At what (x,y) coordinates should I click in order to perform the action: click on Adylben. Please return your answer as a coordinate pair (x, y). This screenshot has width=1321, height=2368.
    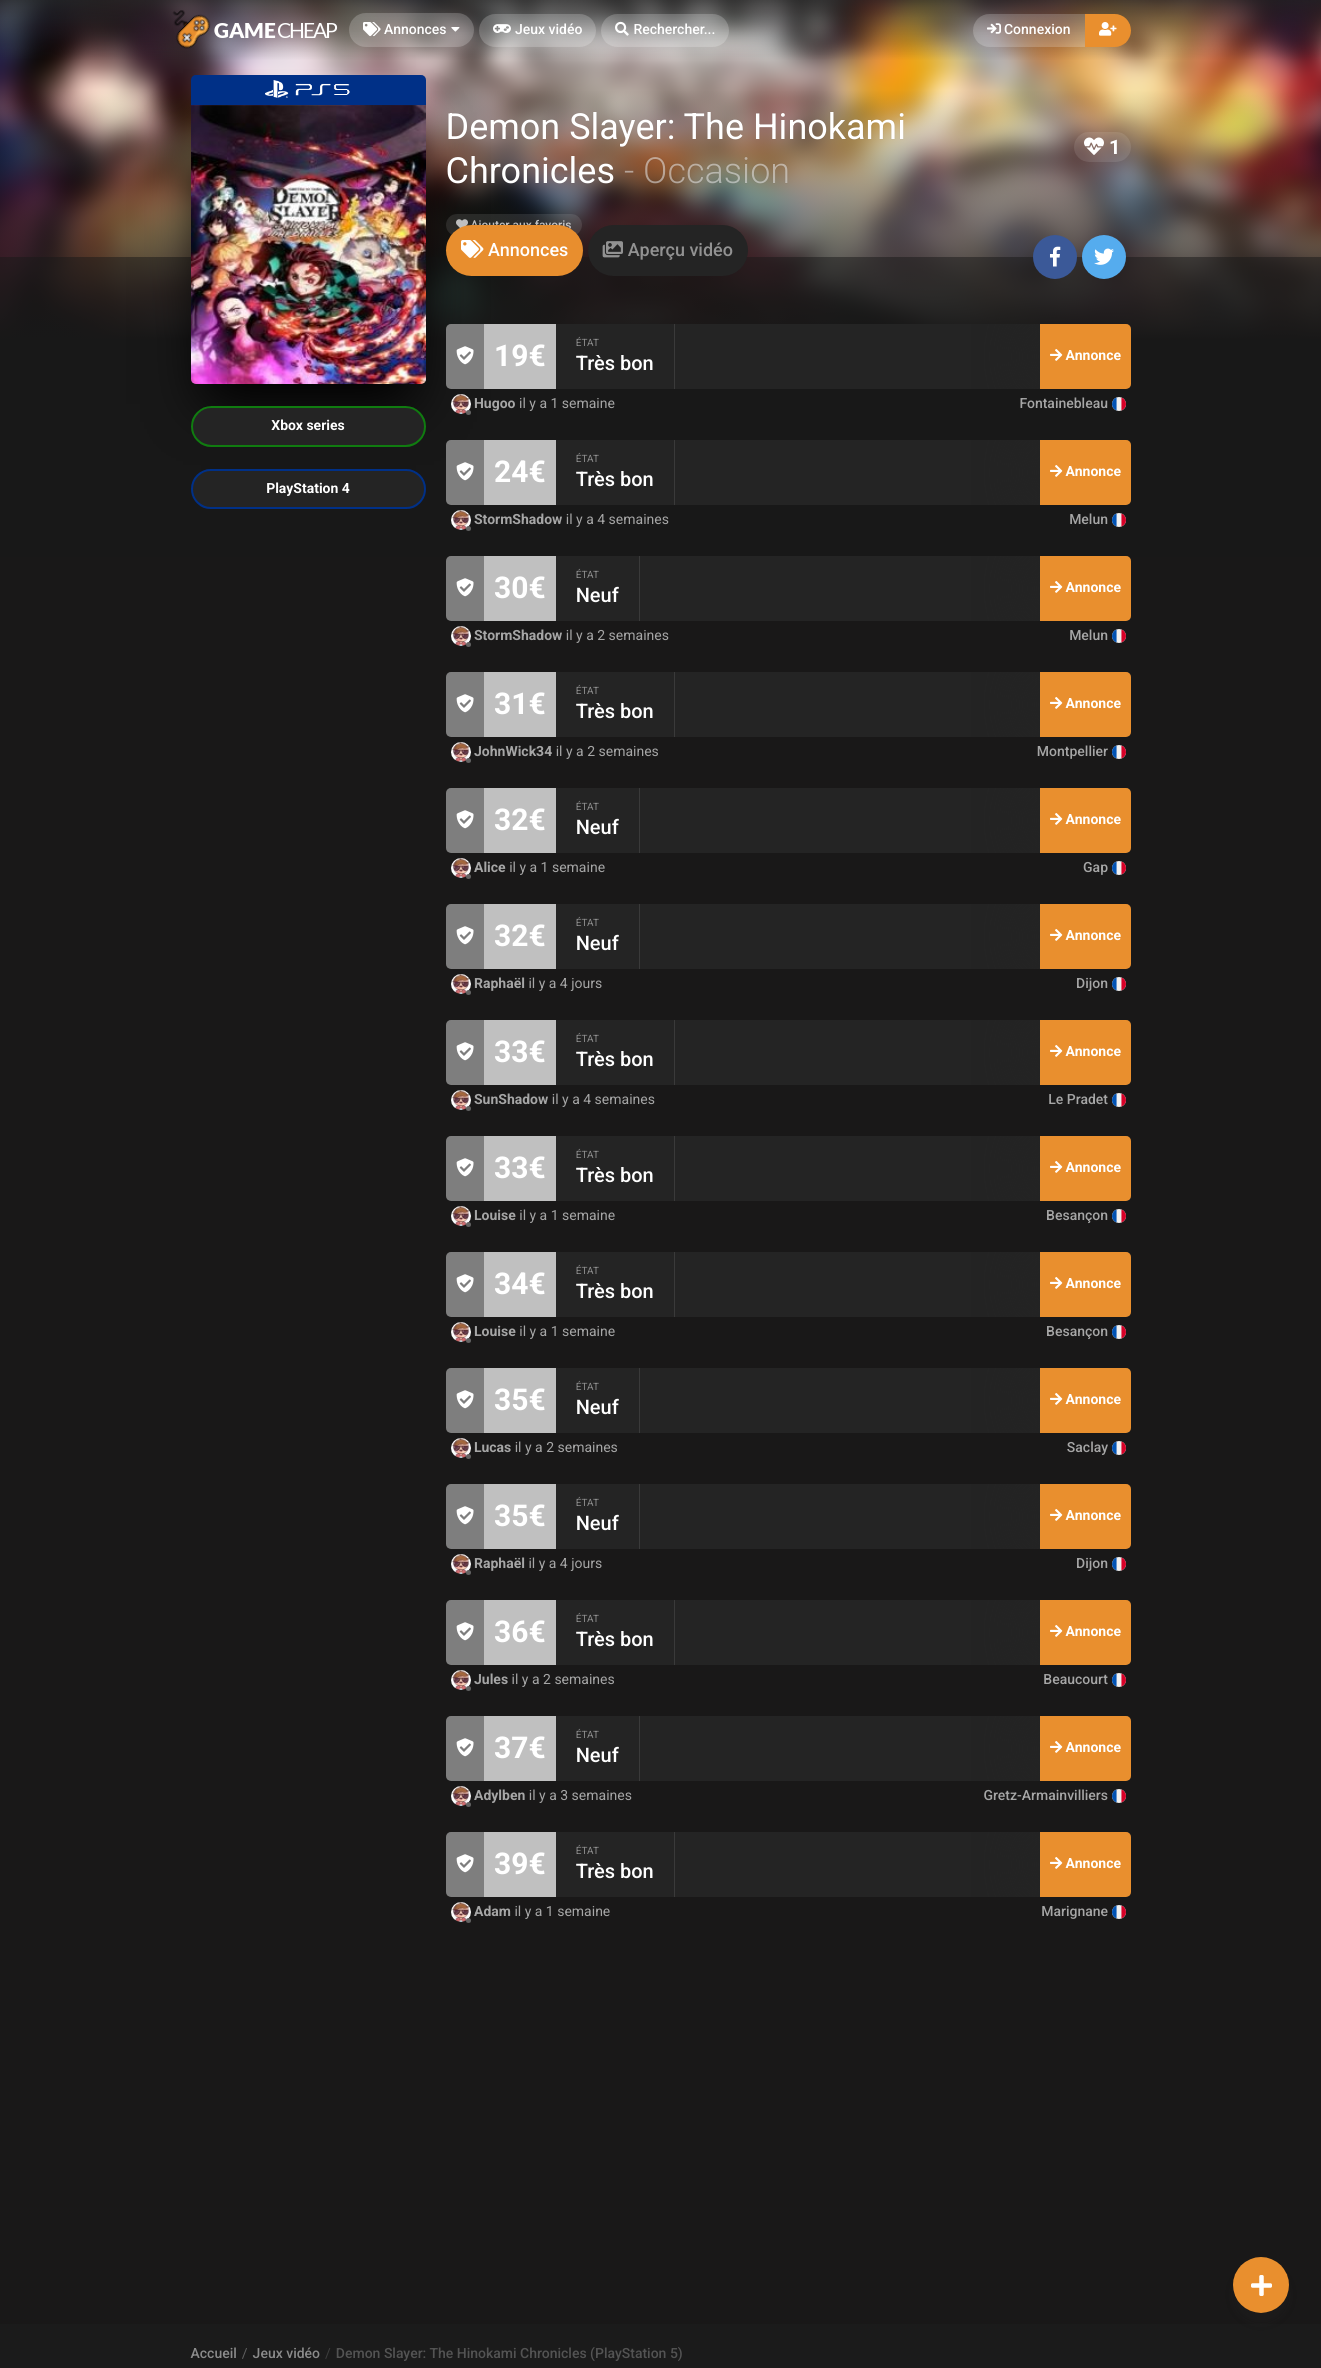
    Looking at the image, I should click on (490, 1796).